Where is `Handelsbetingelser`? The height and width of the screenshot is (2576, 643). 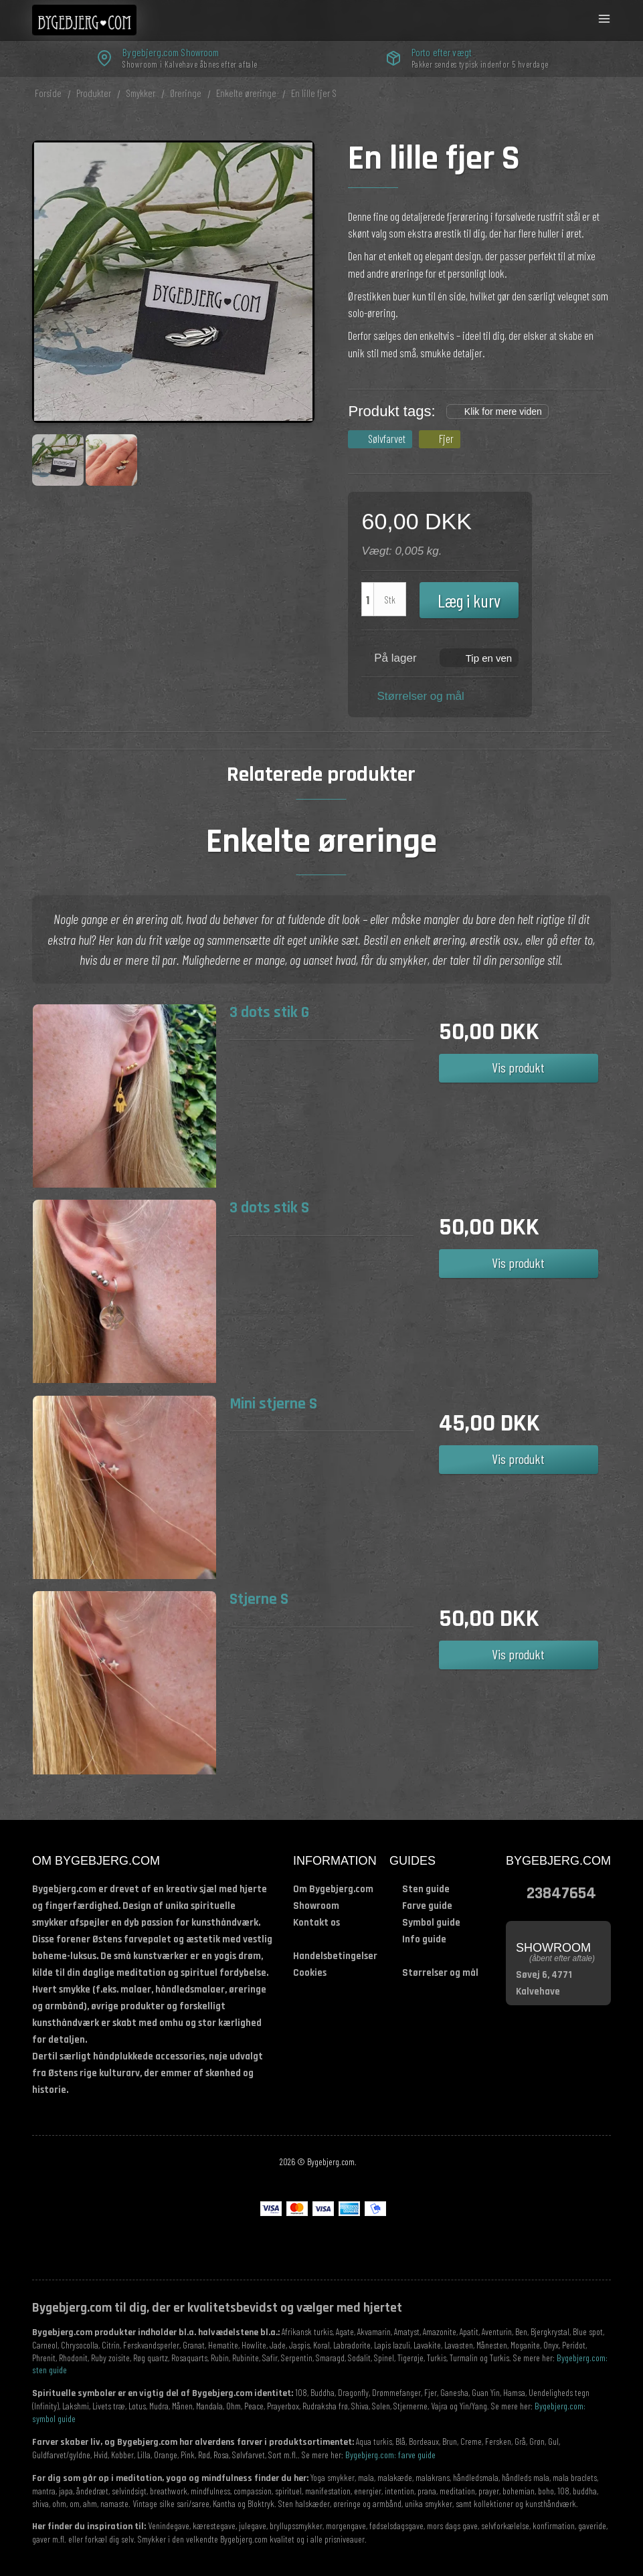 Handelsbetingelser is located at coordinates (335, 1956).